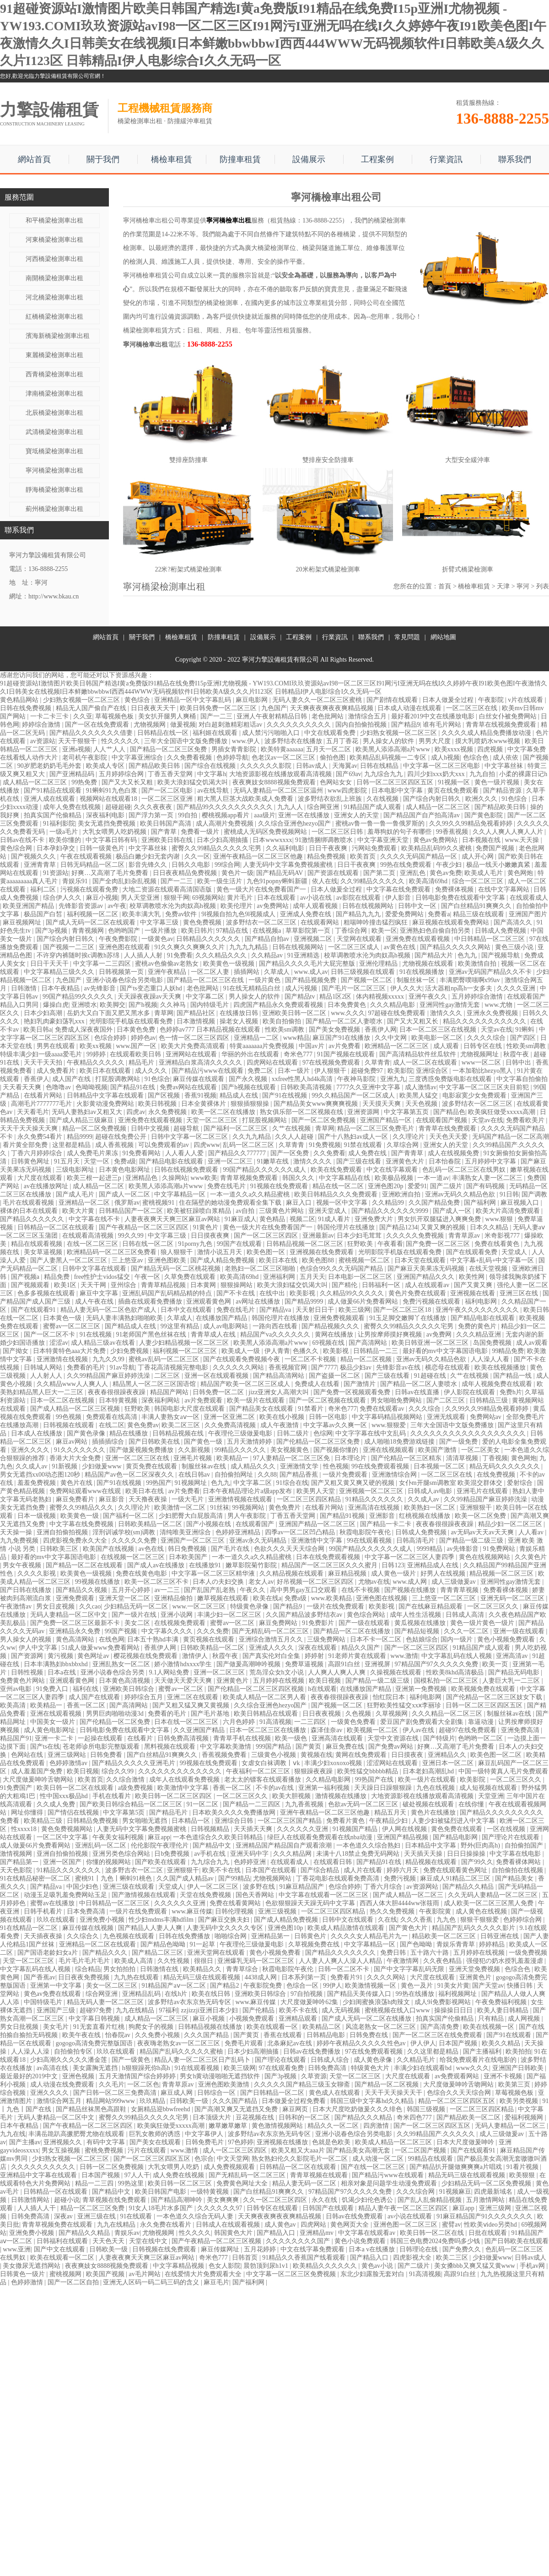 The image size is (549, 2576). What do you see at coordinates (180, 1771) in the screenshot?
I see `久久久久久久久久久久久久久` at bounding box center [180, 1771].